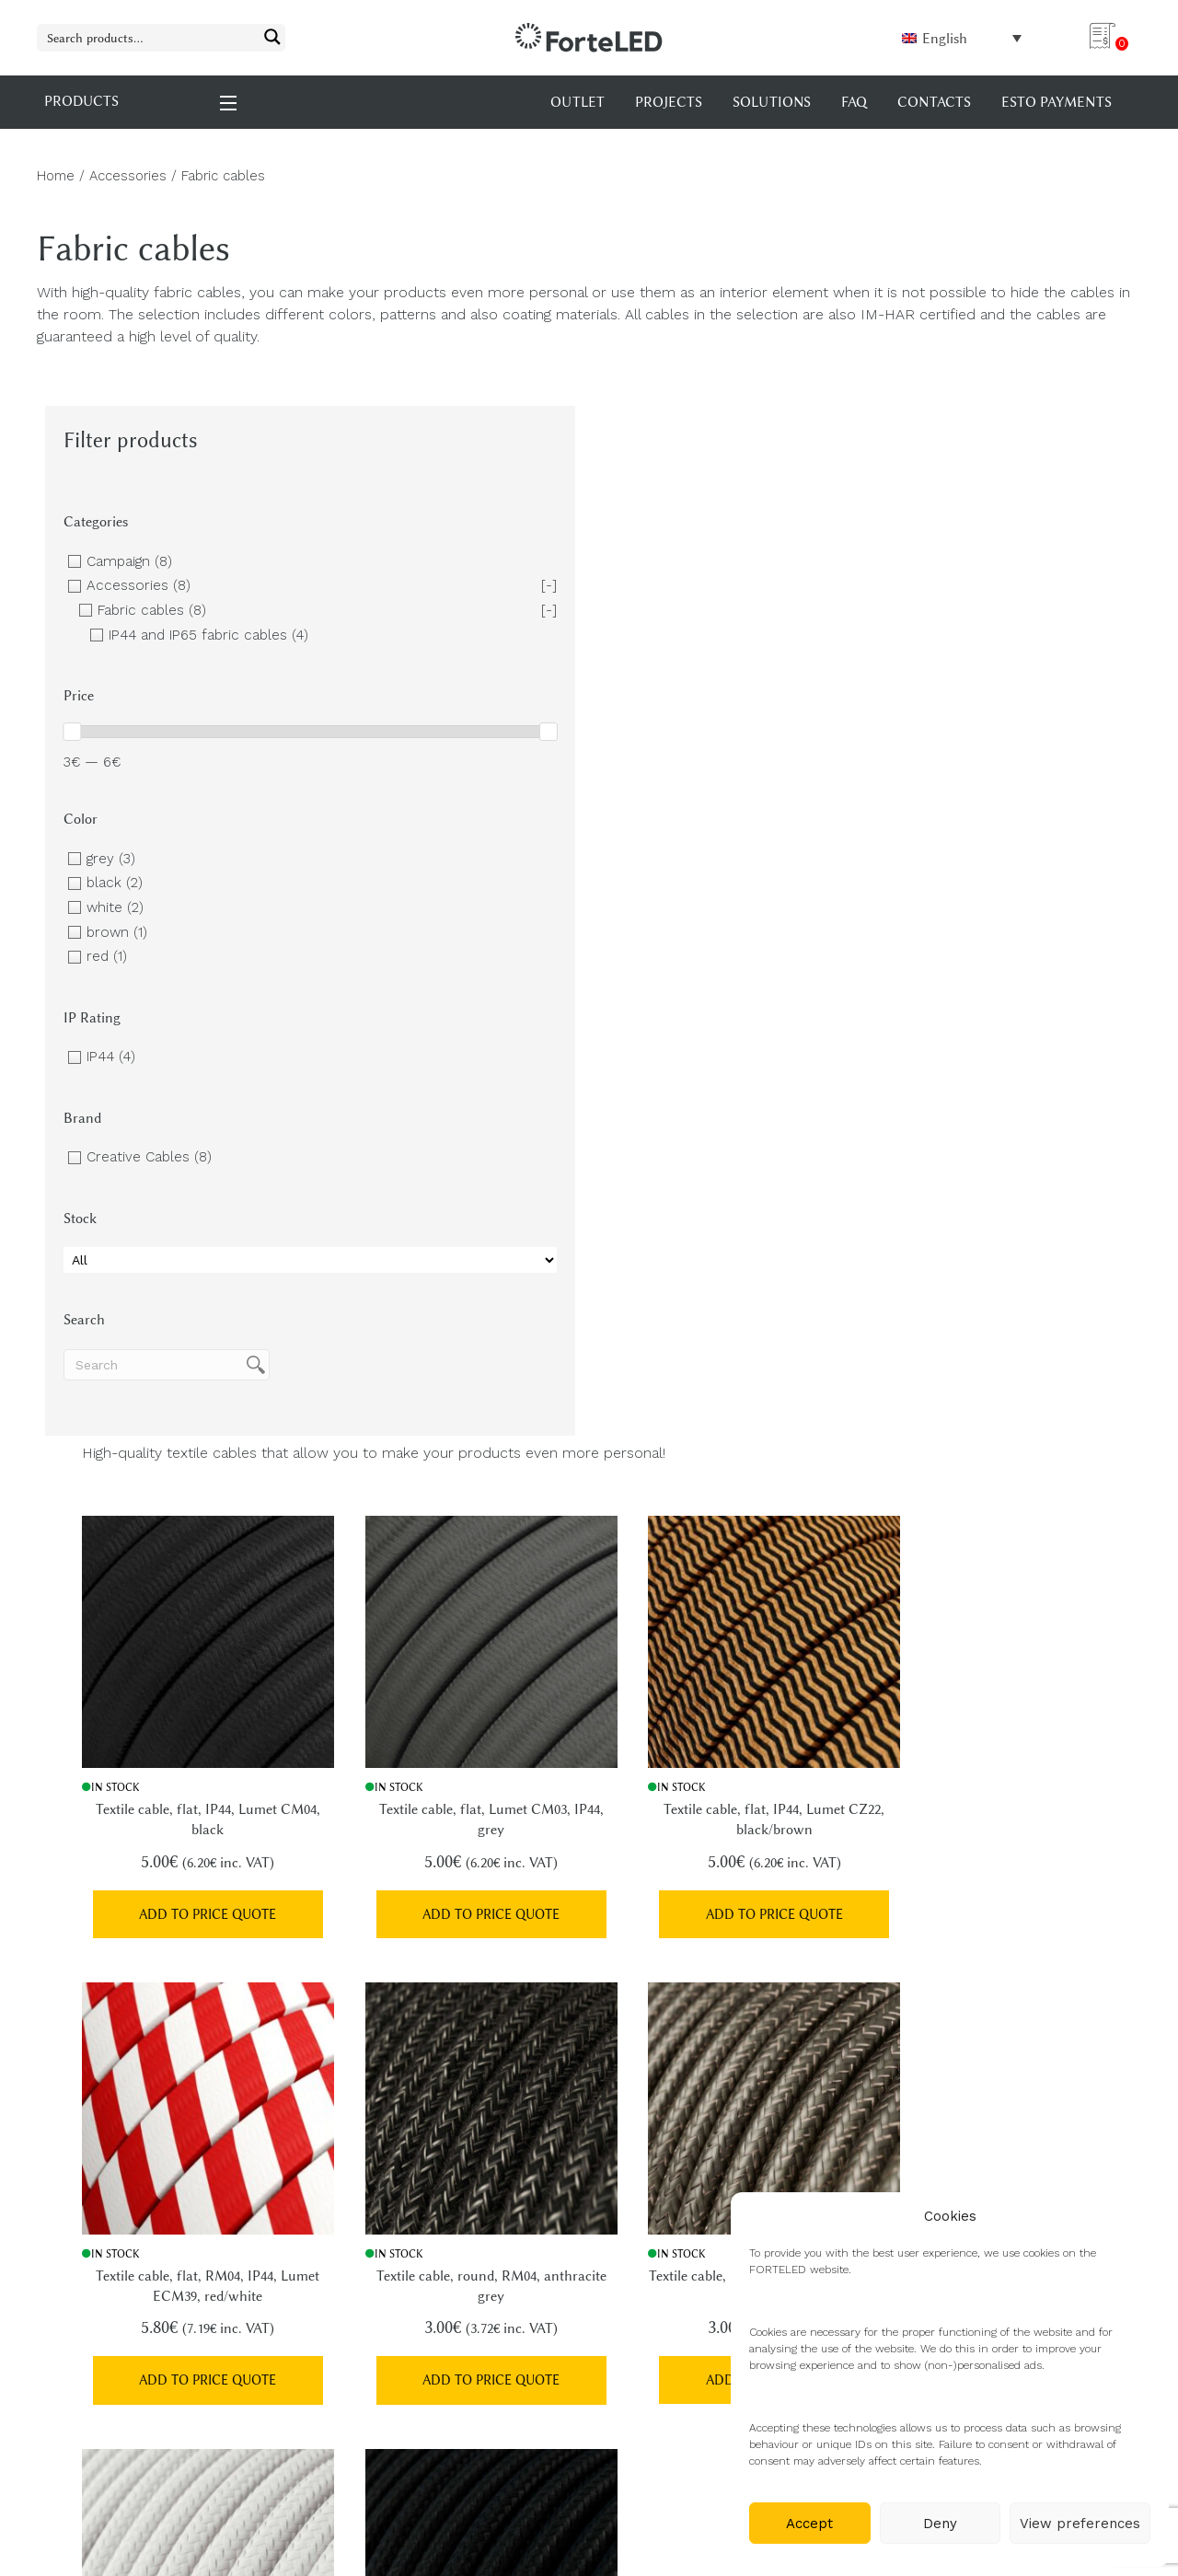 Image resolution: width=1178 pixels, height=2576 pixels. What do you see at coordinates (934, 102) in the screenshot?
I see `Contacts [menuitem]` at bounding box center [934, 102].